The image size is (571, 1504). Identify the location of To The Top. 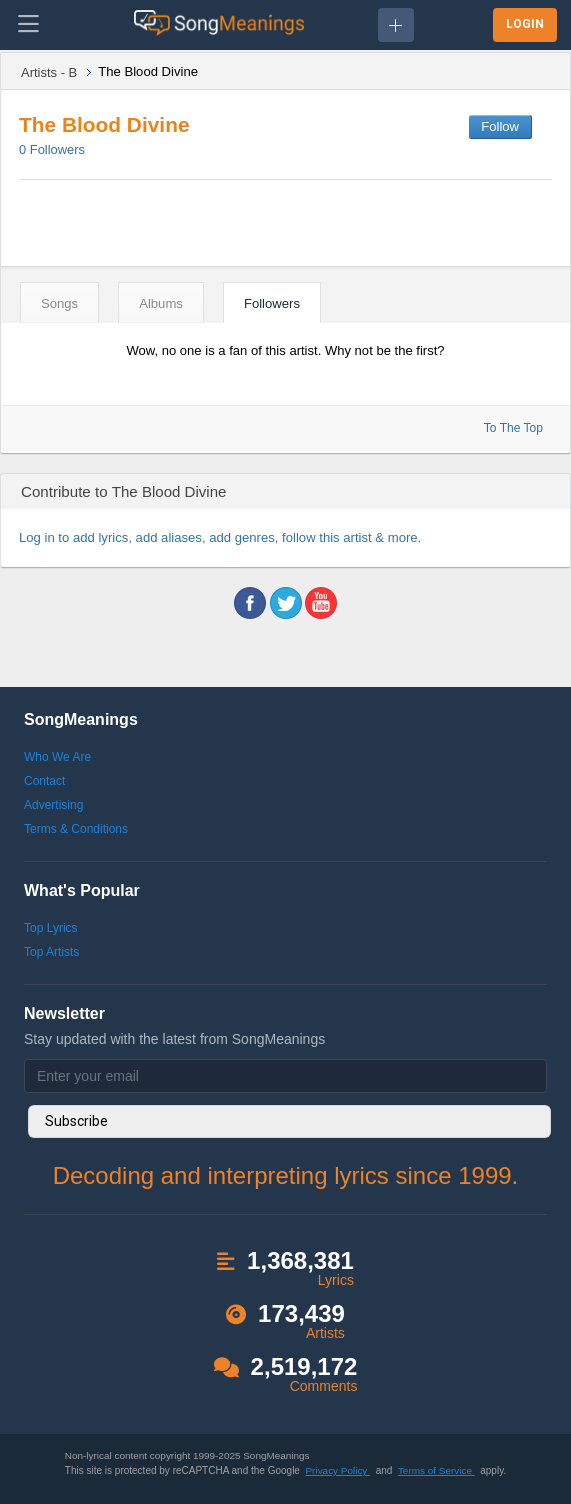
(513, 428).